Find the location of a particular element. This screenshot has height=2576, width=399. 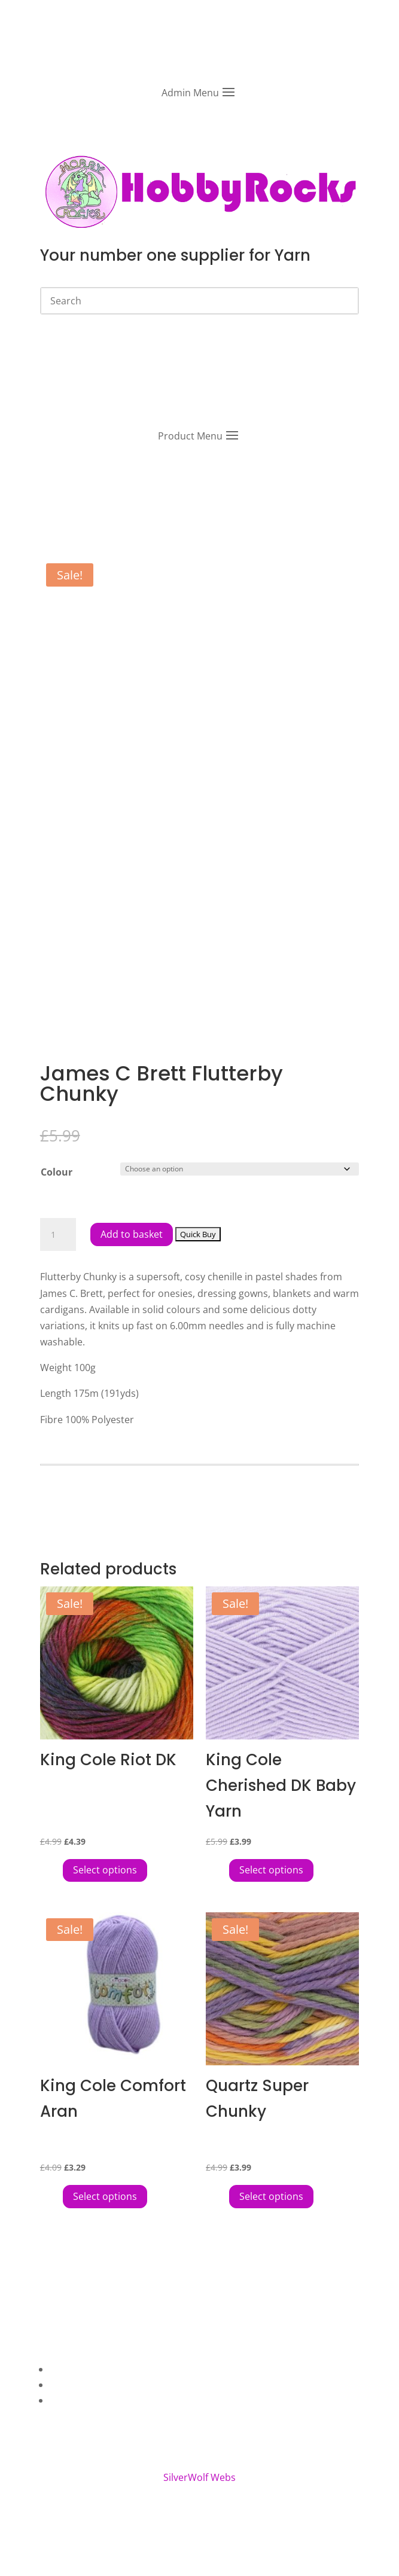

Select options [Select options for “Quartz Super Chunky”] is located at coordinates (271, 2196).